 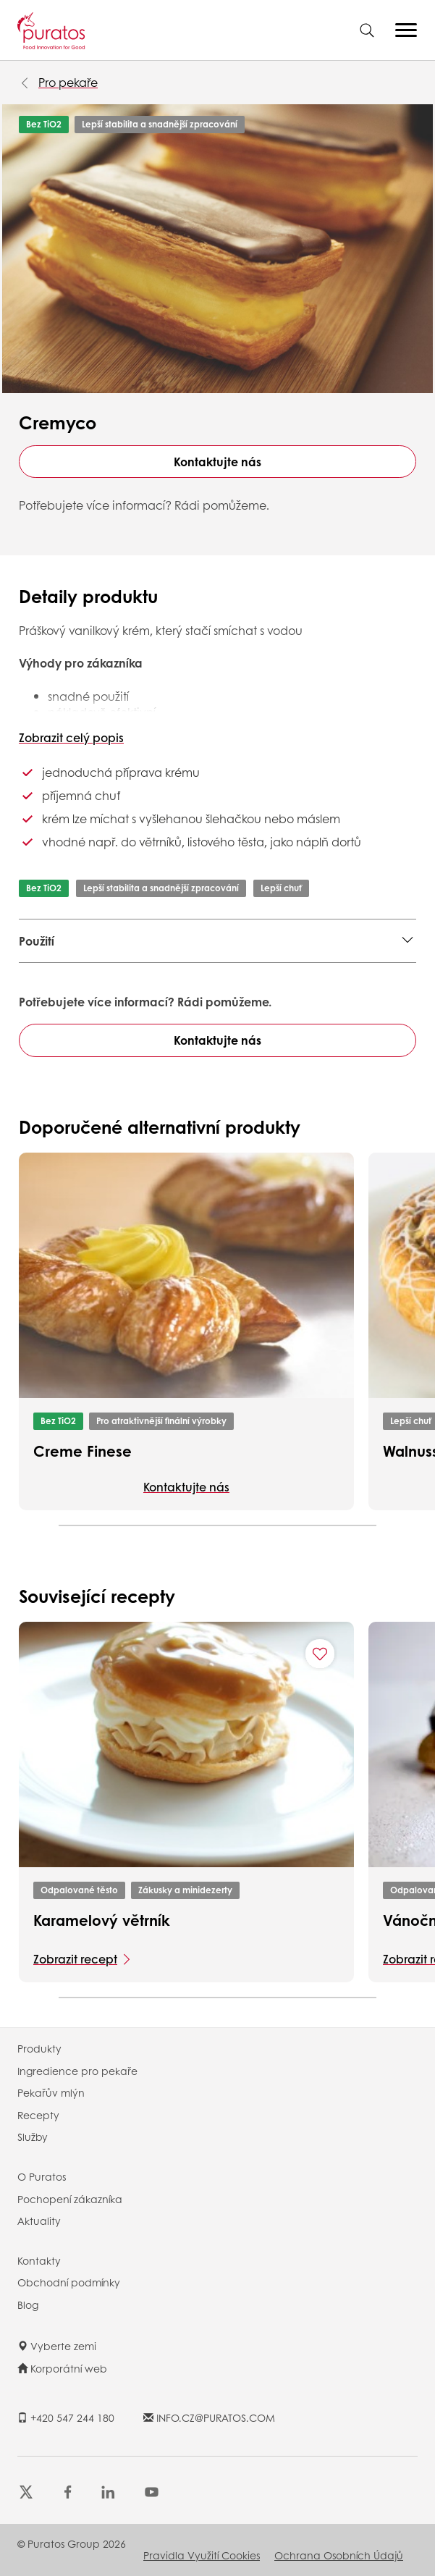 What do you see at coordinates (159, 124) in the screenshot?
I see `Lepší stabilita a snadnější zpracování` at bounding box center [159, 124].